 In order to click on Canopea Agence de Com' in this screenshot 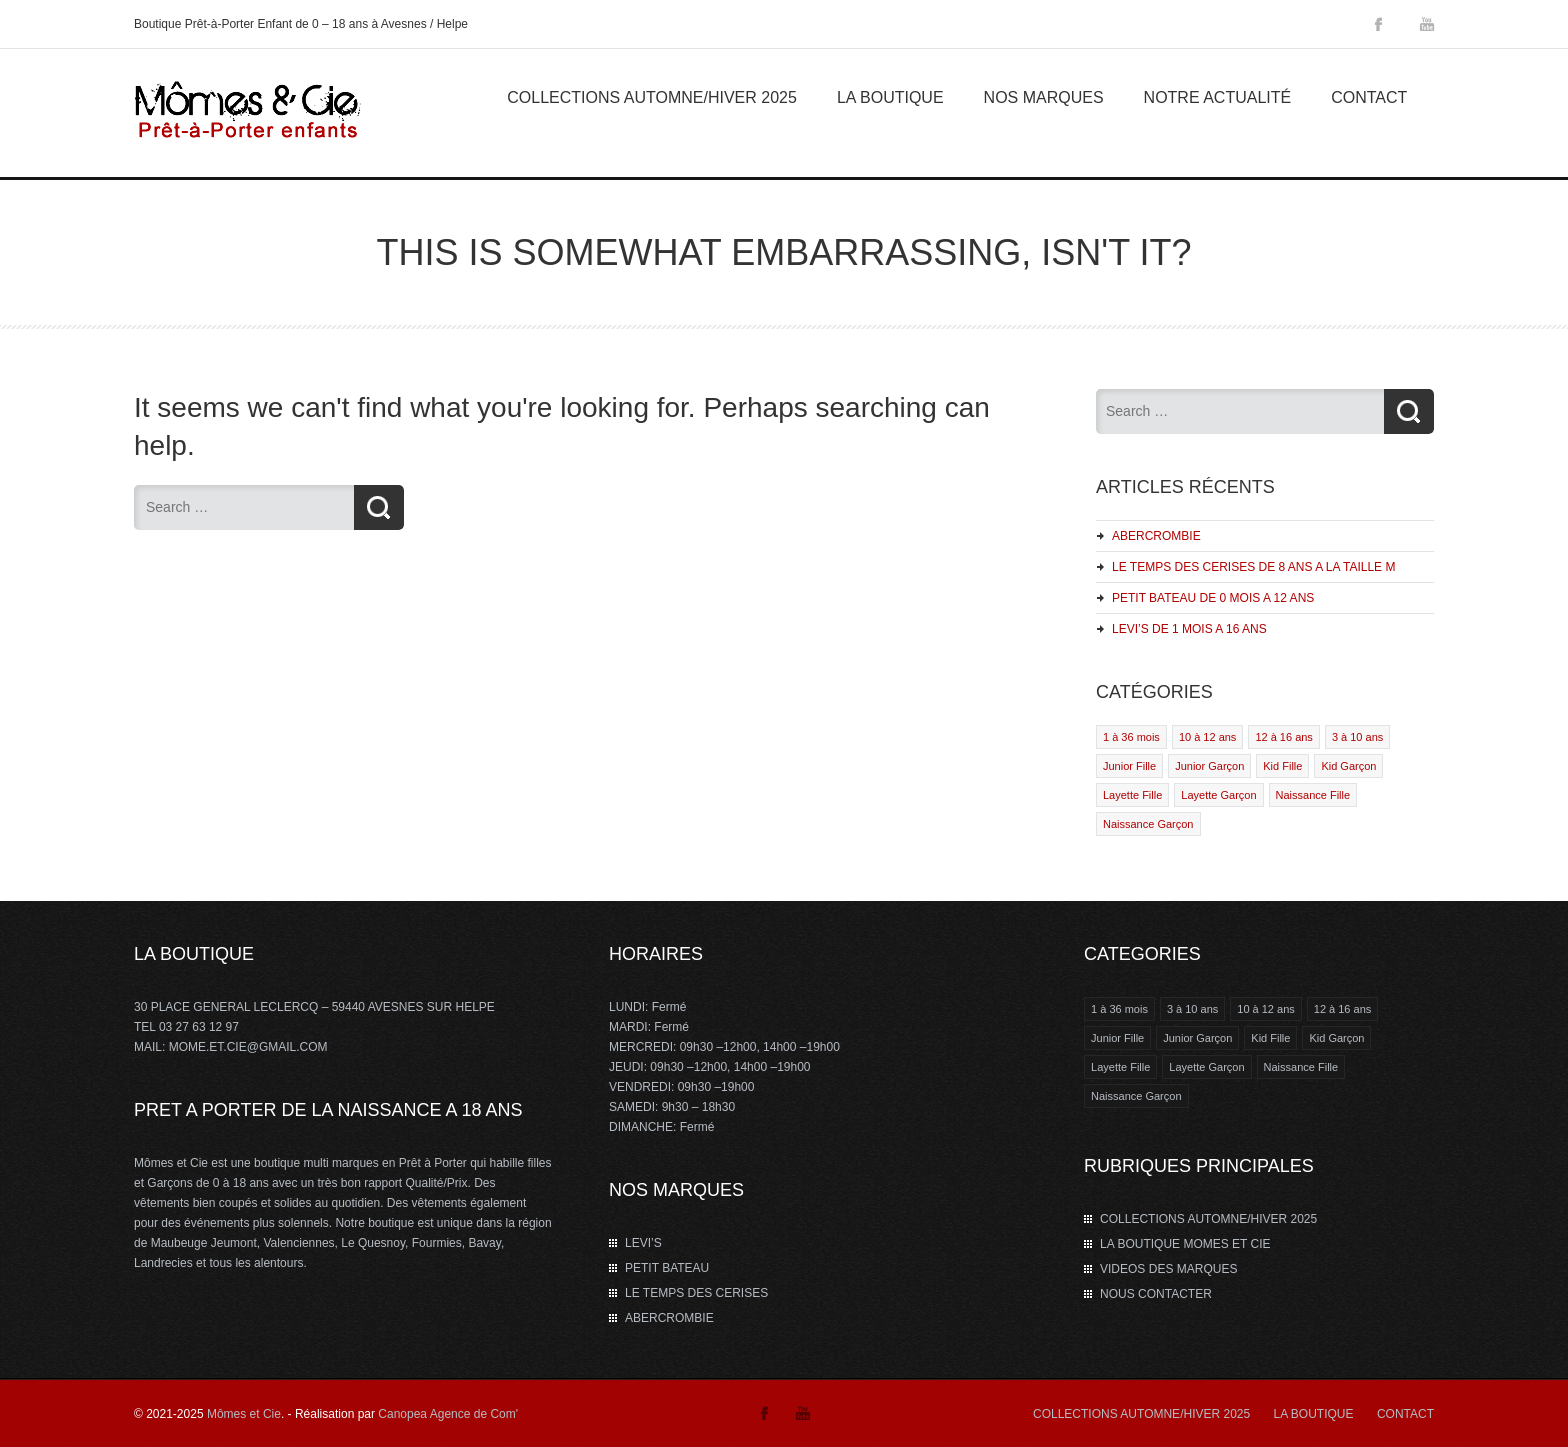, I will do `click(448, 1414)`.